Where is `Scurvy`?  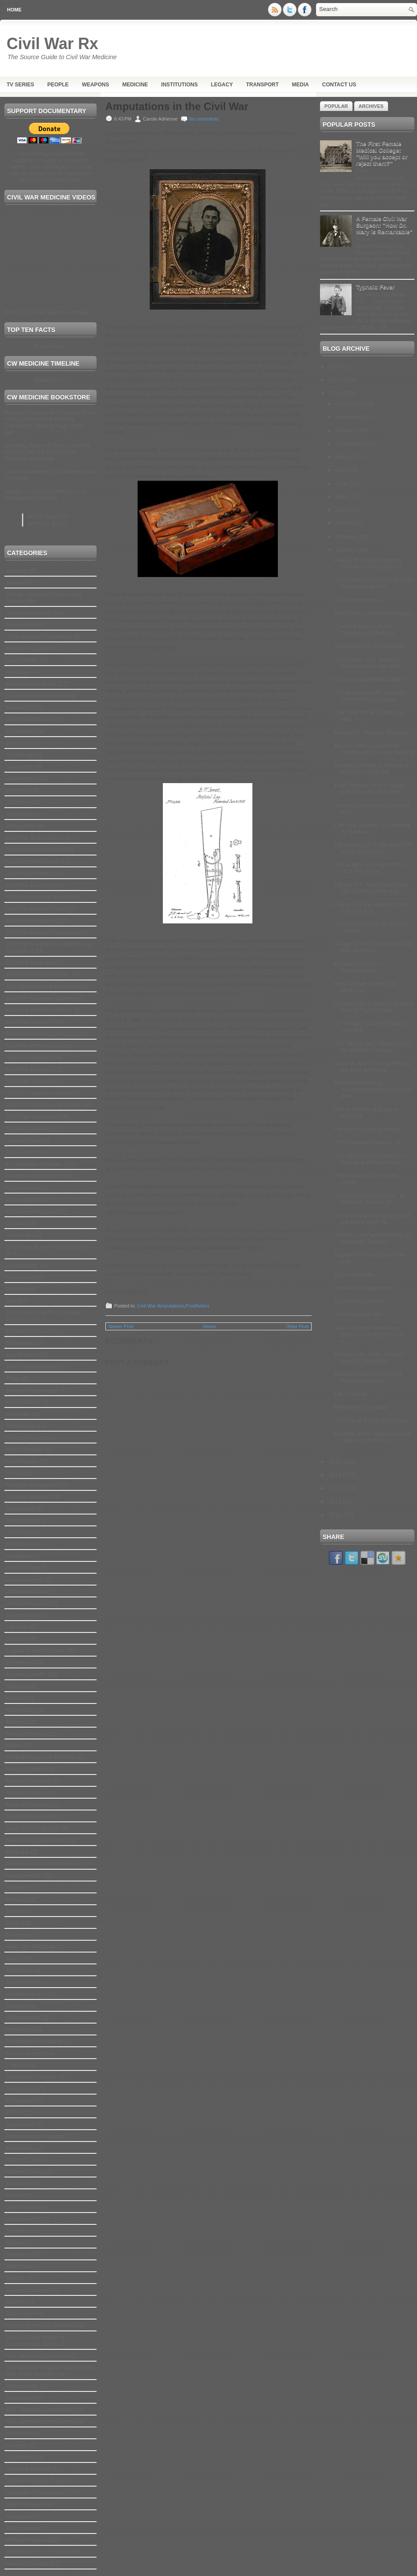
Scurvy is located at coordinates (15, 2195).